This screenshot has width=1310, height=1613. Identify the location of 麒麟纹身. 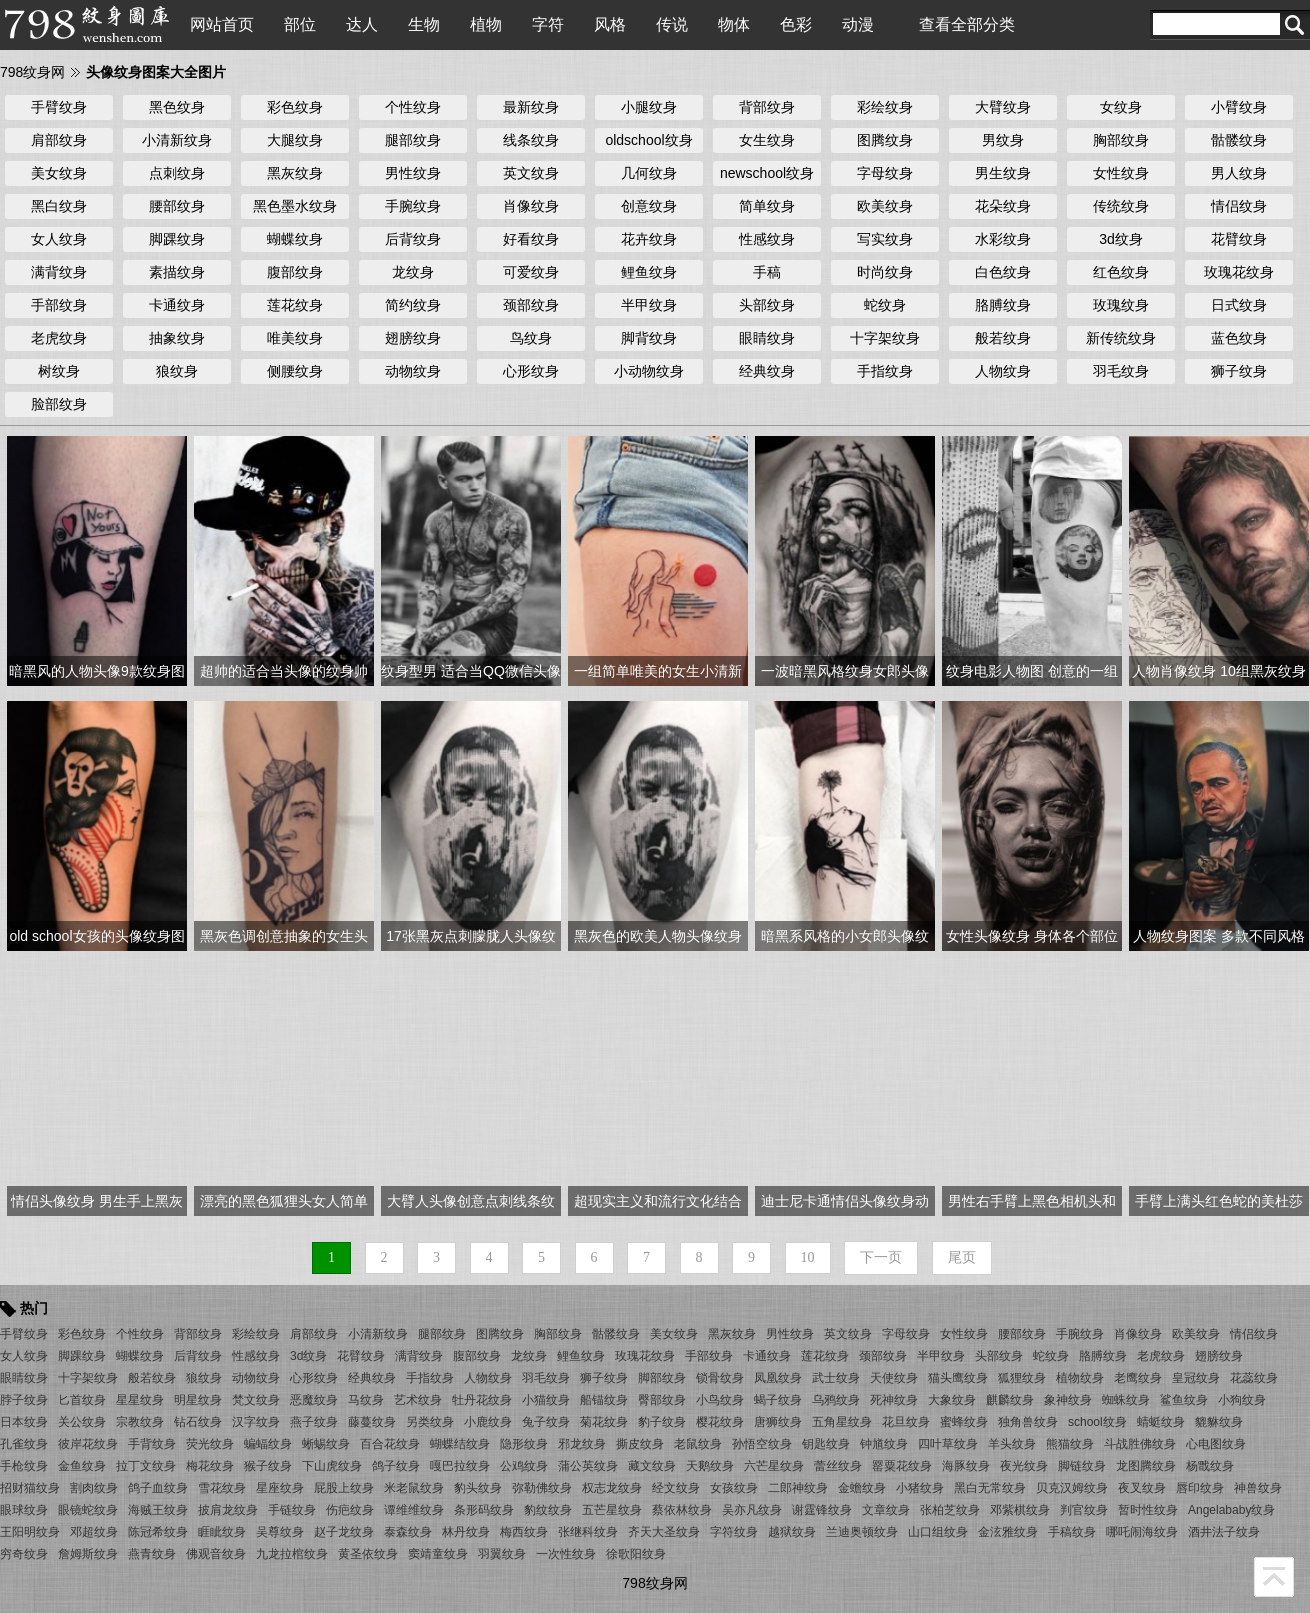
(1010, 1400).